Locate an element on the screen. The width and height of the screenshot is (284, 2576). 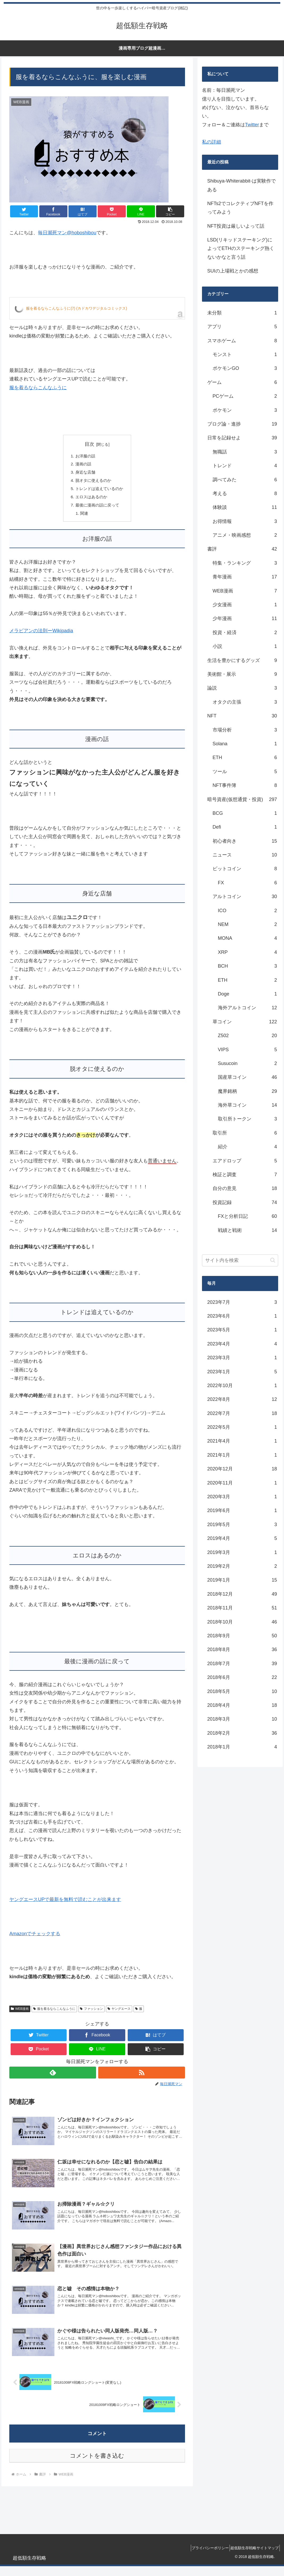
特集・ランキング is located at coordinates (245, 563).